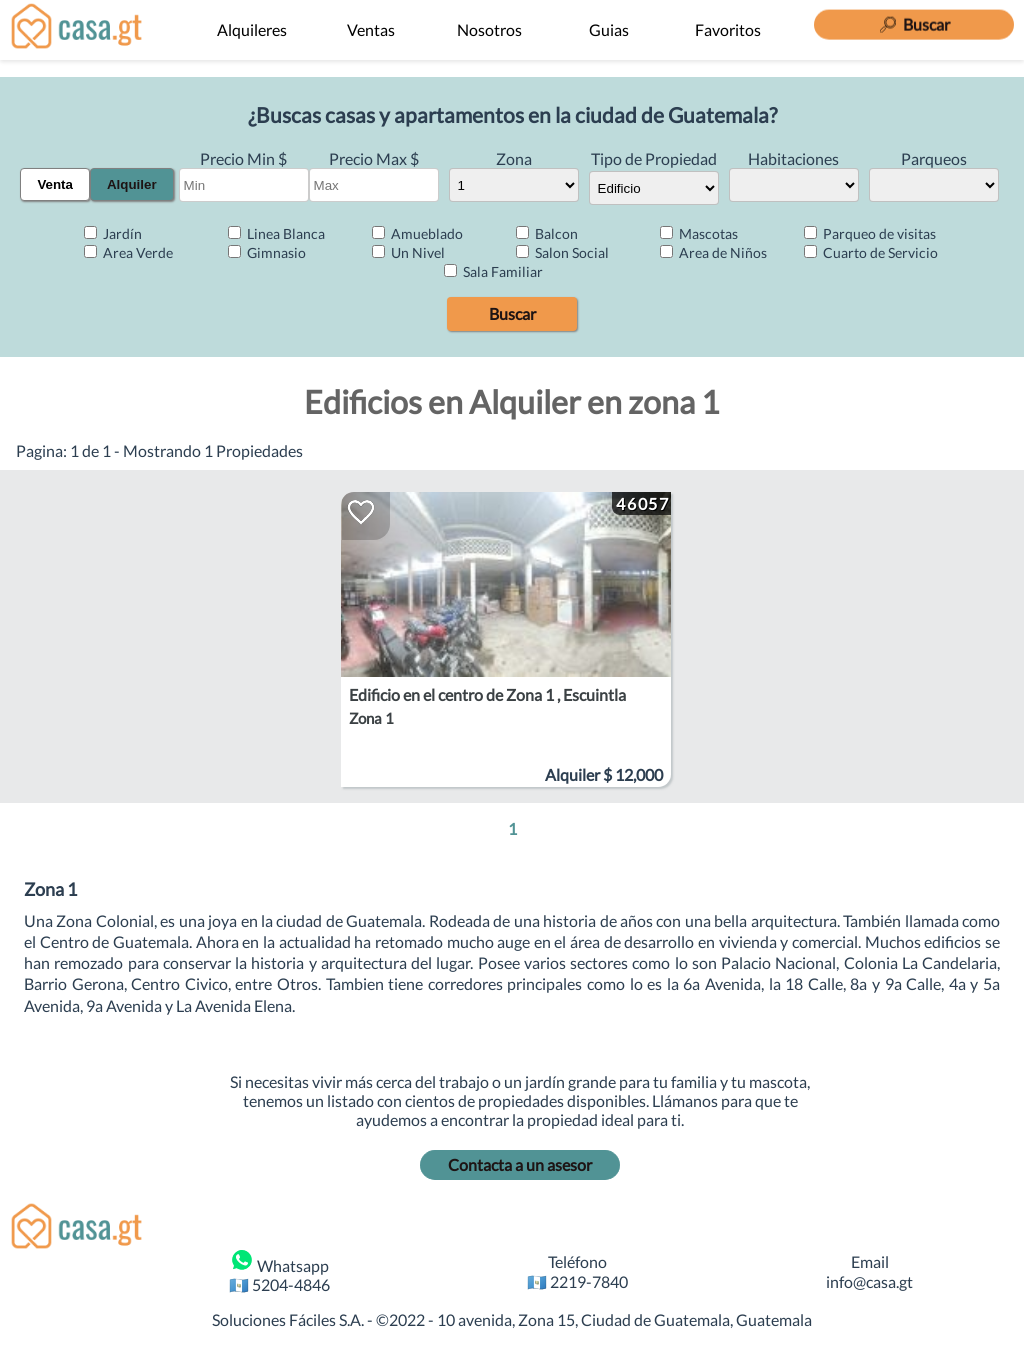 The image size is (1024, 1361). Describe the element at coordinates (699, 233) in the screenshot. I see `Mascotas` at that location.